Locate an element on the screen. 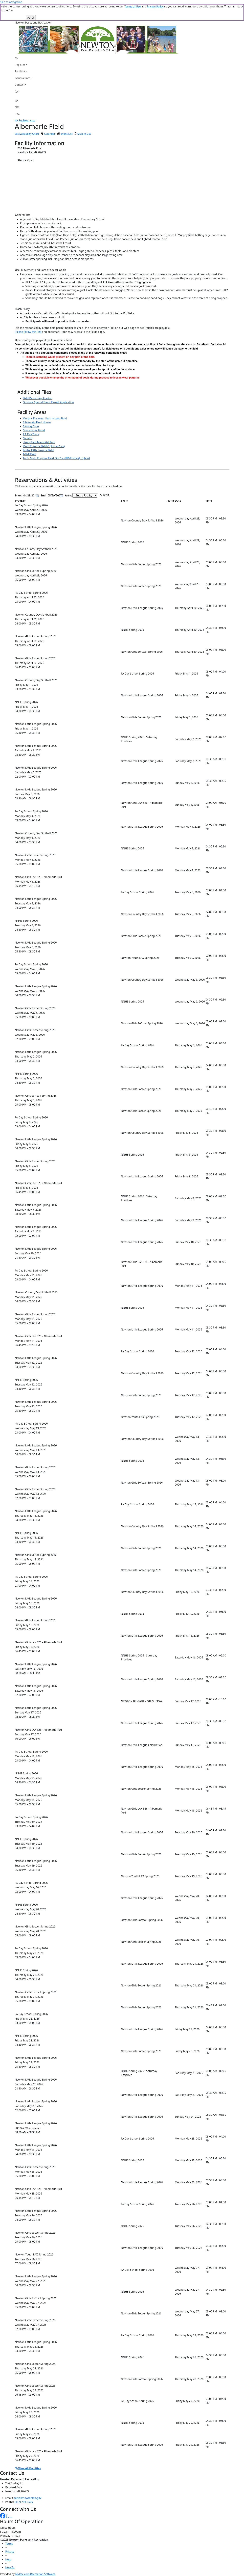  Privacy is located at coordinates (9, 2551).